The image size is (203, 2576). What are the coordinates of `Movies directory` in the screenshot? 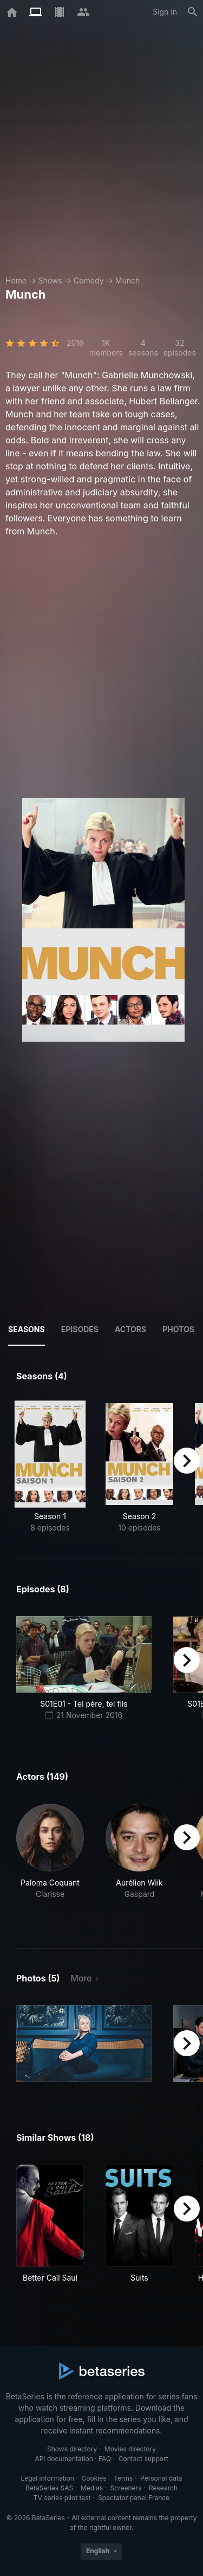 It's located at (130, 2449).